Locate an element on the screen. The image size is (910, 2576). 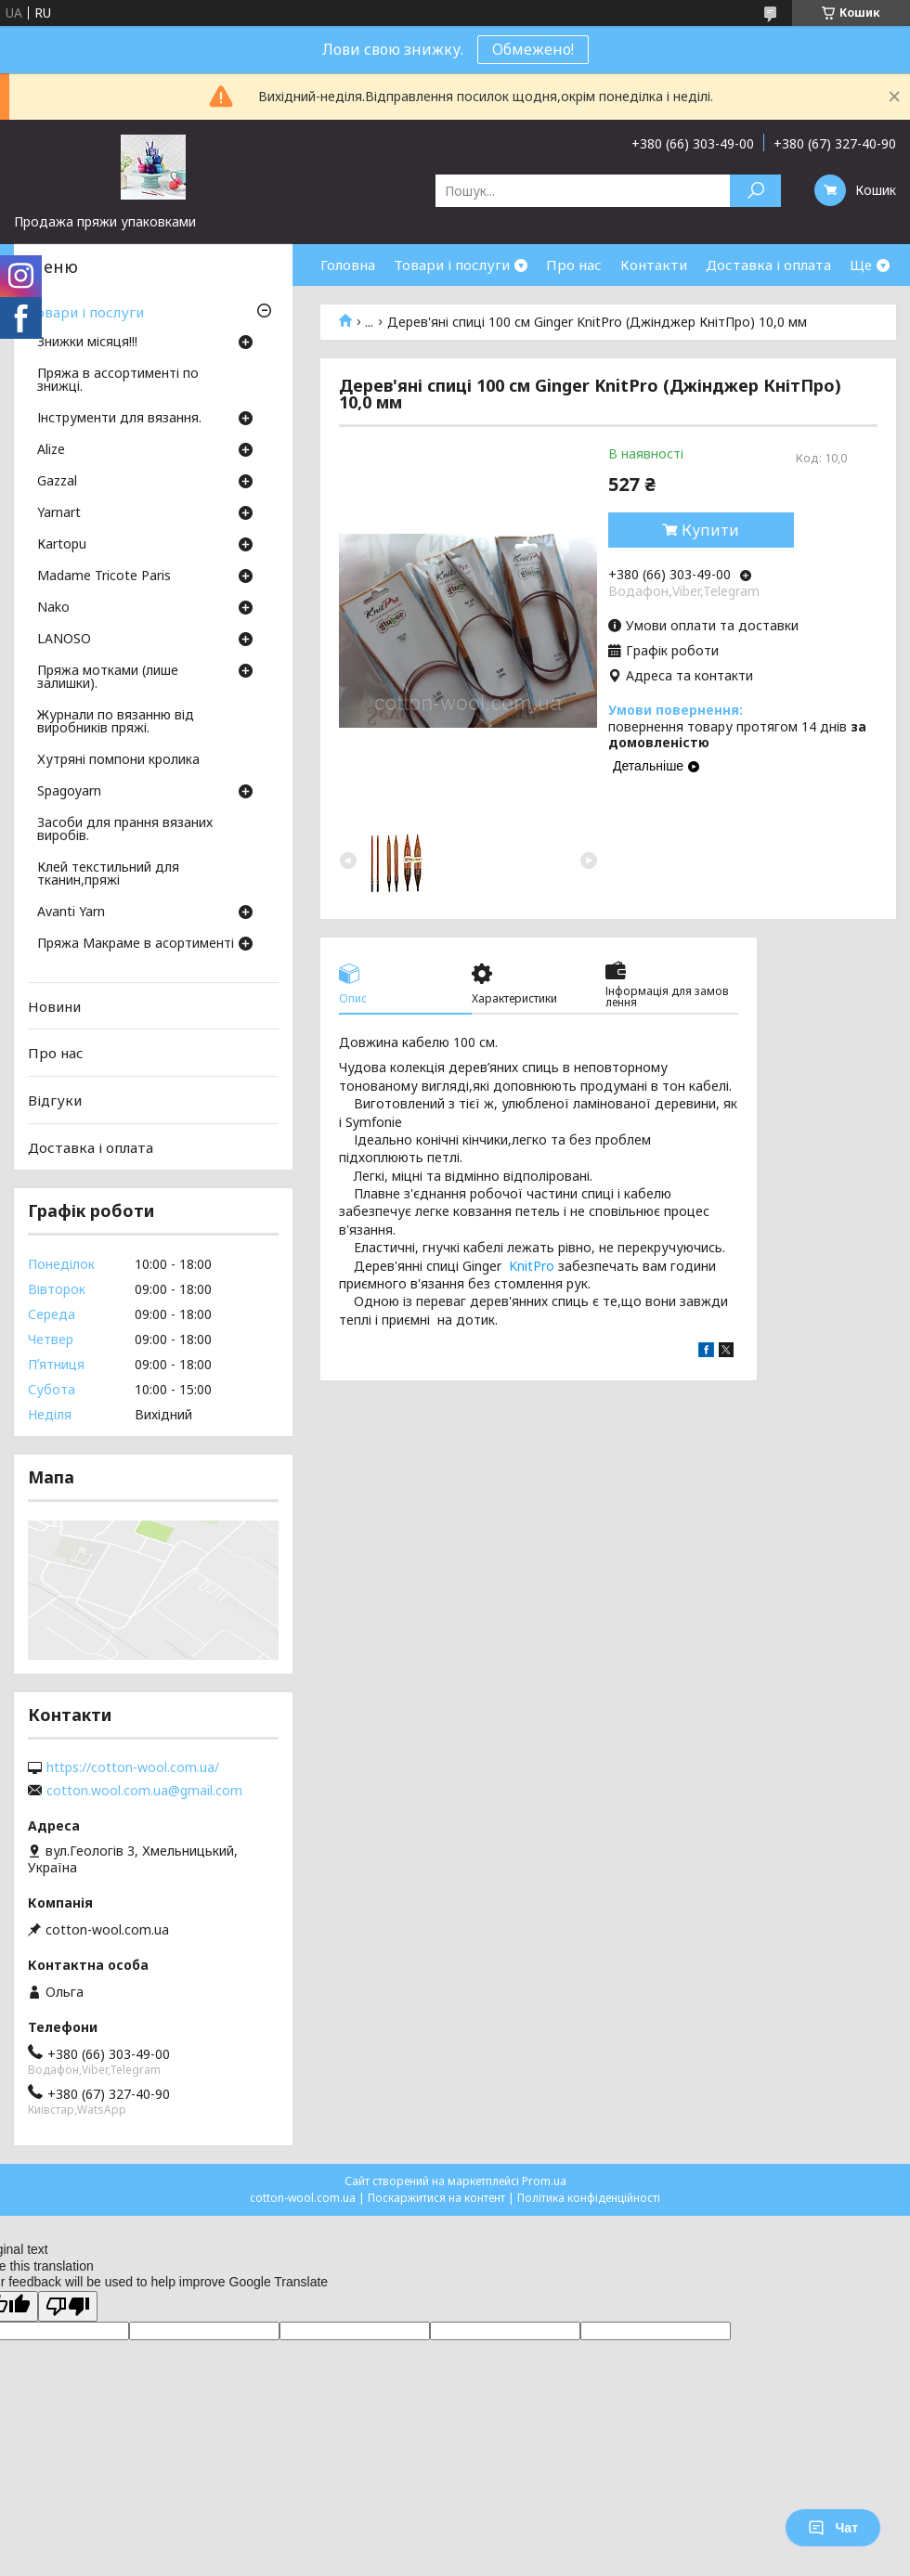
Хутряні помпони кролика is located at coordinates (118, 760).